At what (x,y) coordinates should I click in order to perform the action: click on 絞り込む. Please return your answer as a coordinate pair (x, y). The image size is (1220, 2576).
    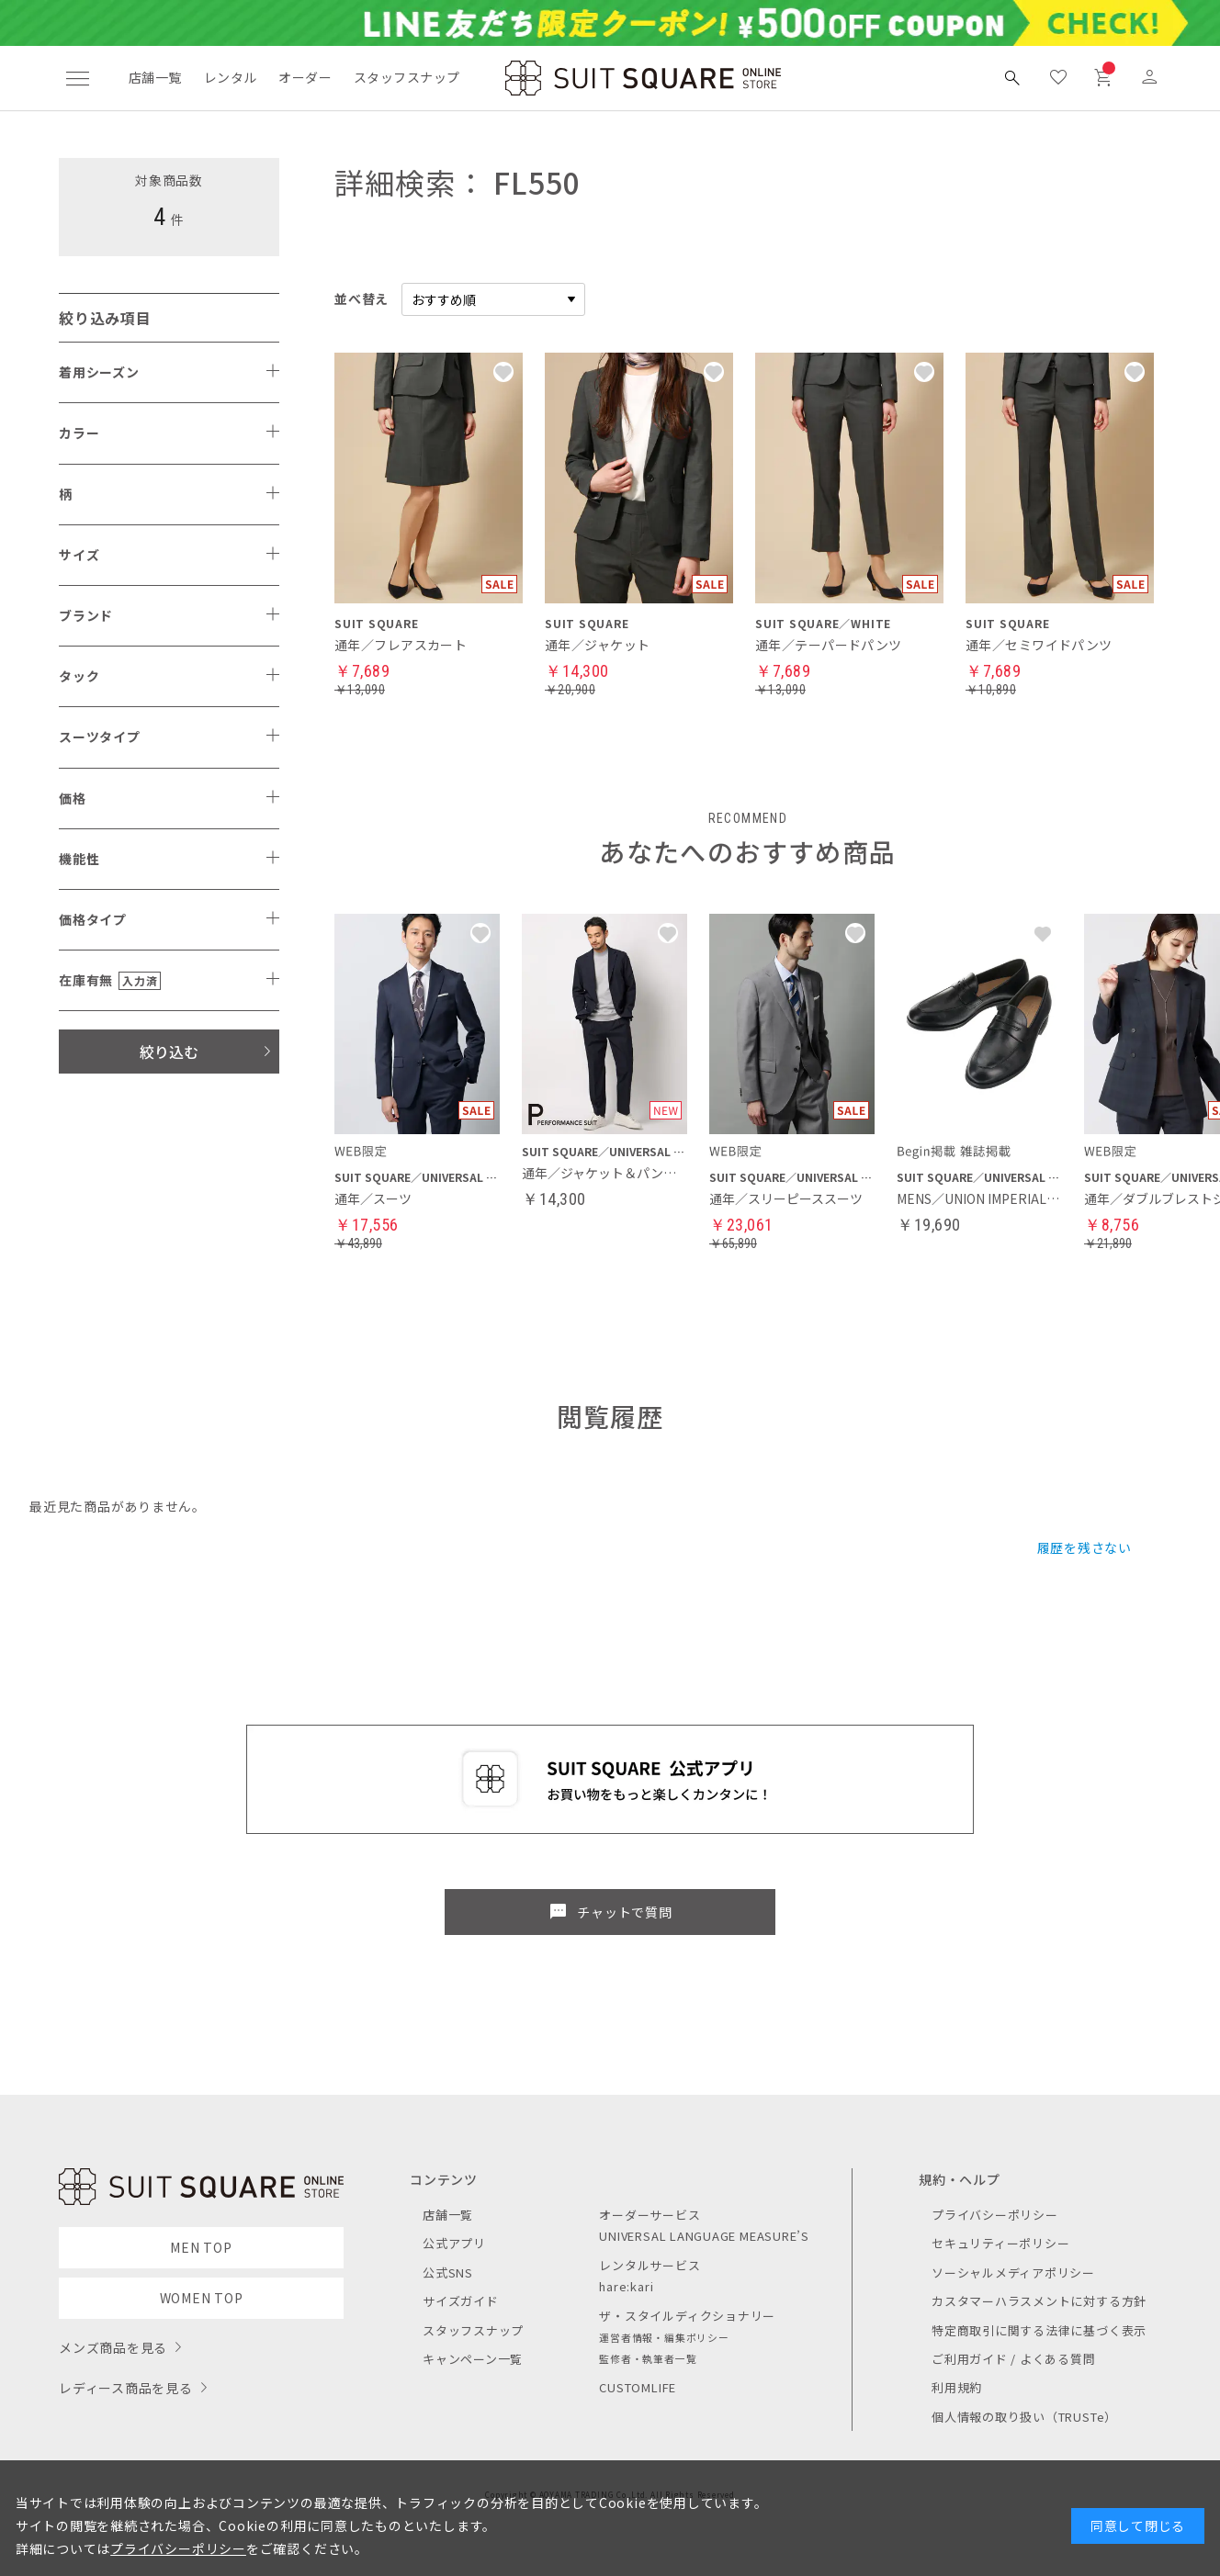
    Looking at the image, I should click on (169, 1052).